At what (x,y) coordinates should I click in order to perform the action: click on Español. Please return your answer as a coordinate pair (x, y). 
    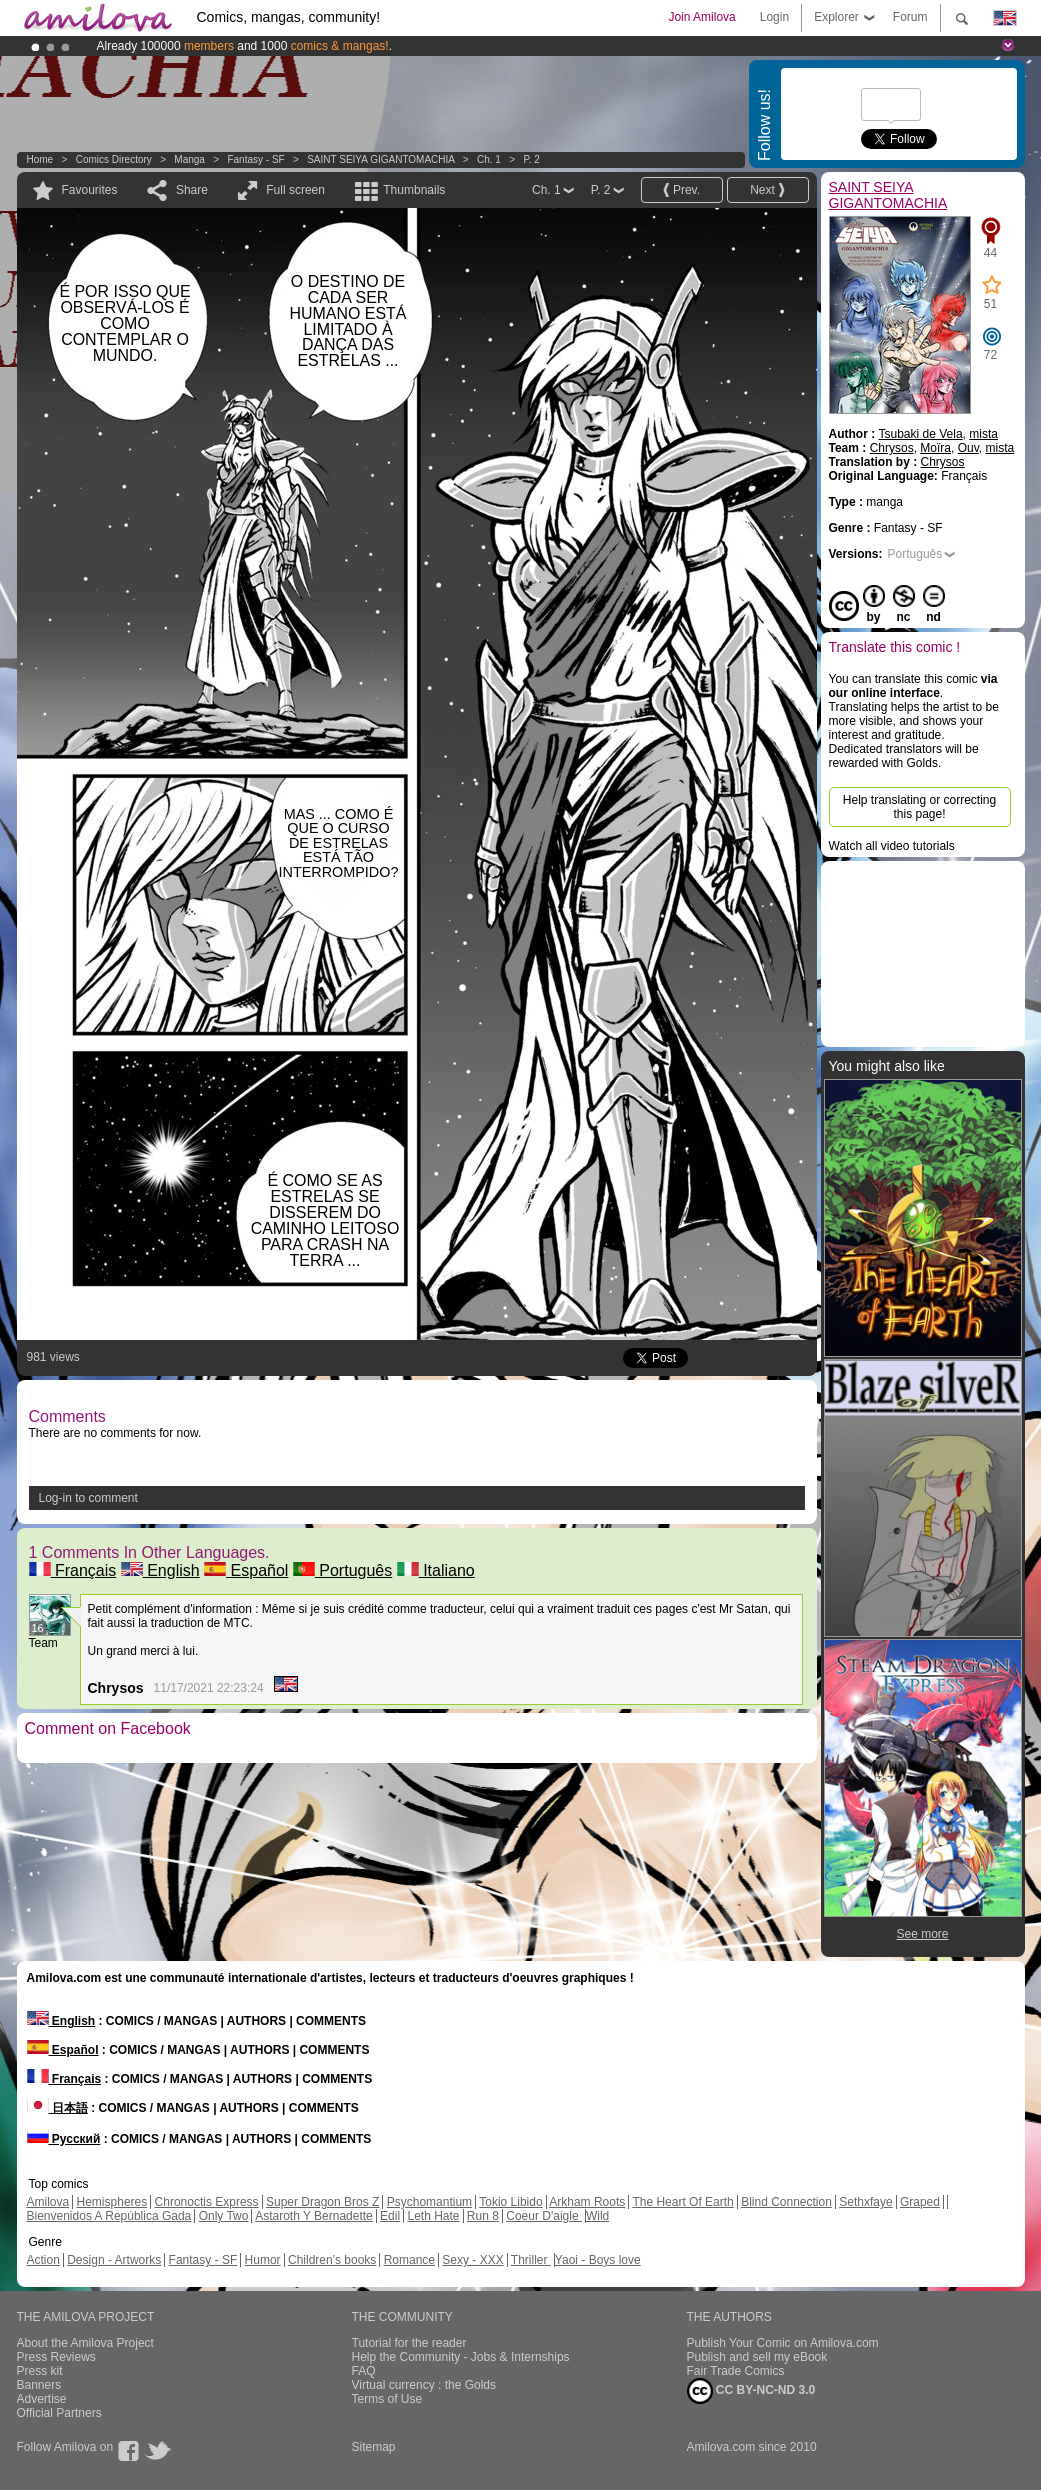
    Looking at the image, I should click on (246, 1570).